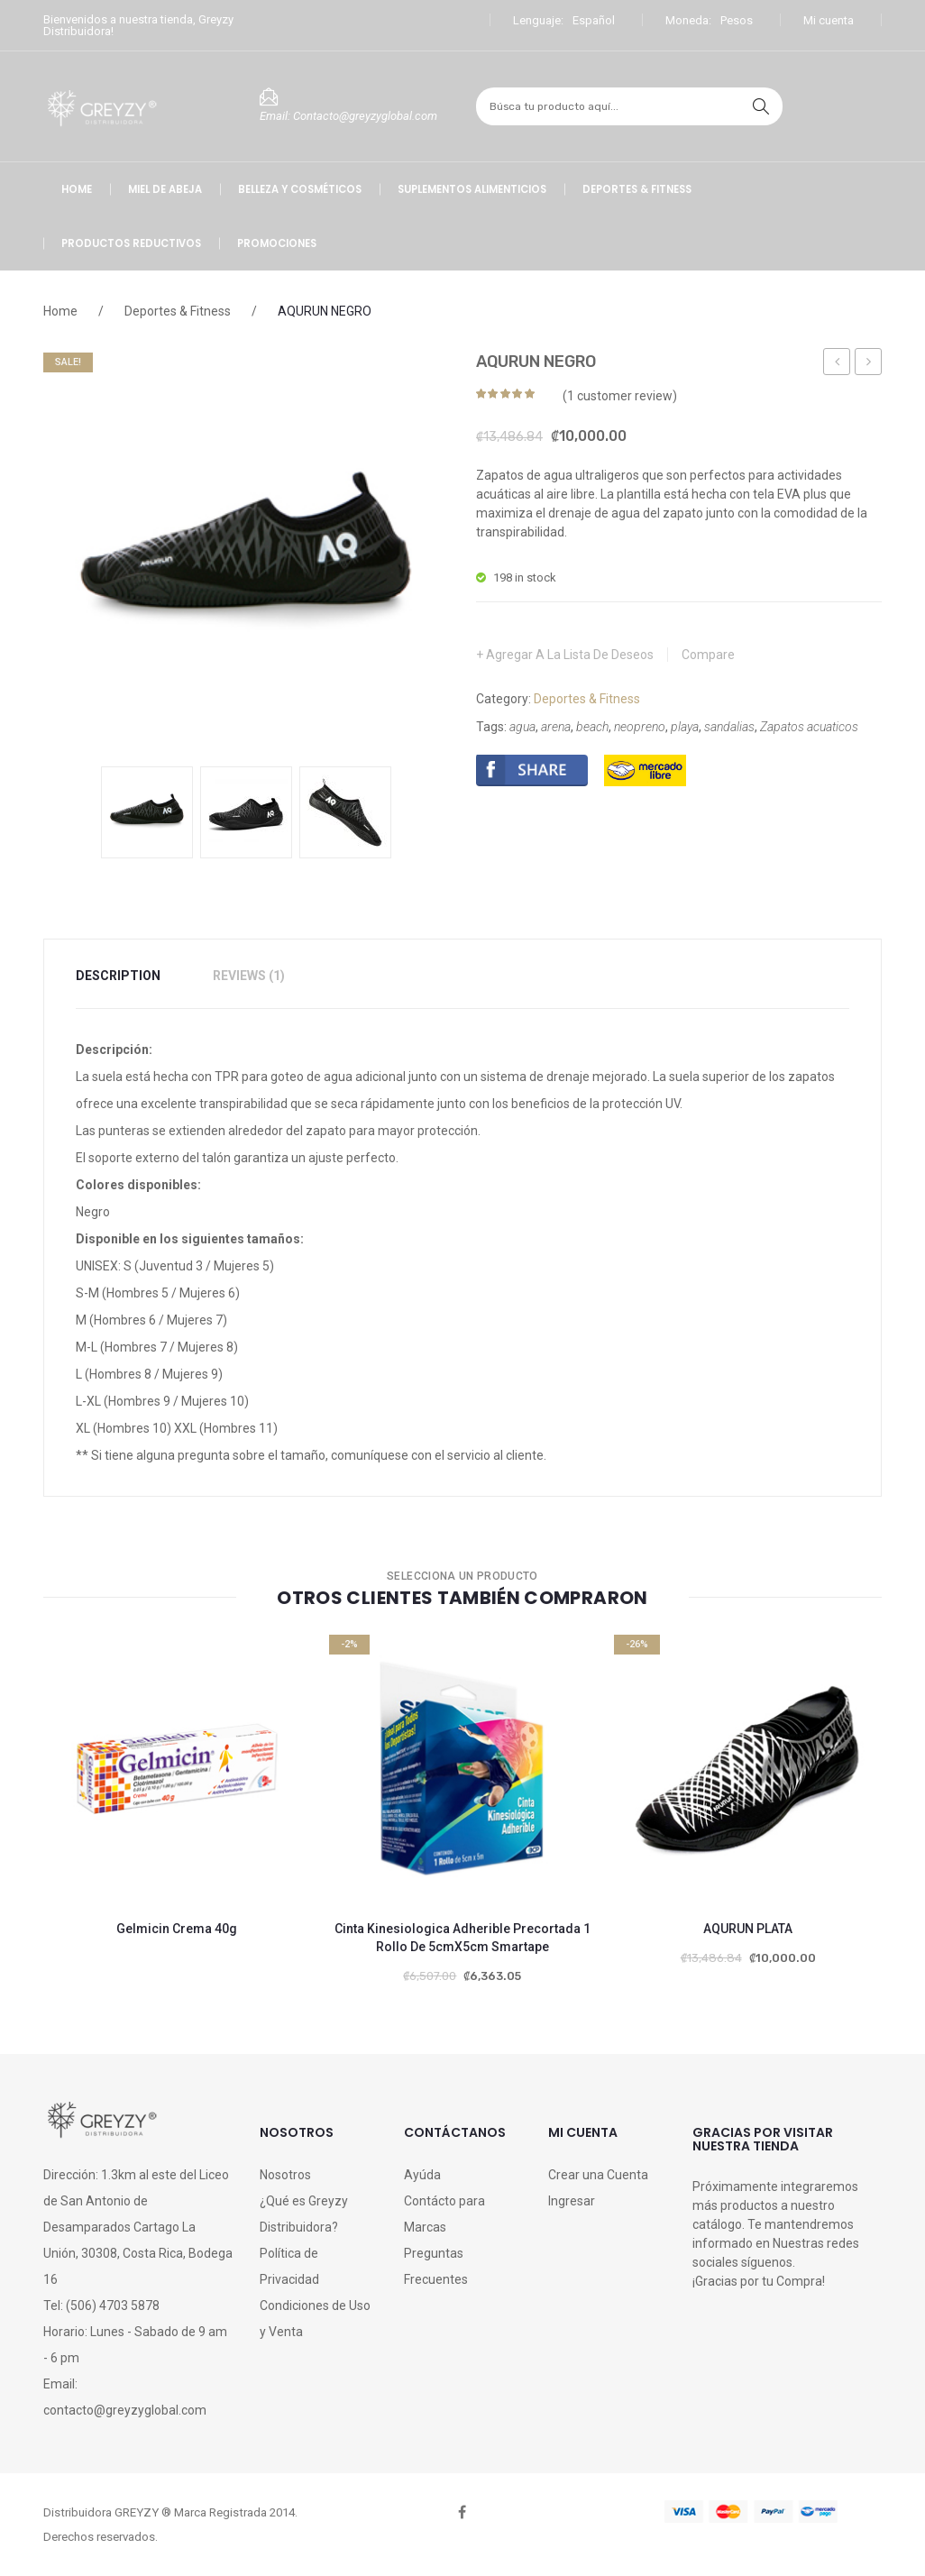  What do you see at coordinates (315, 2318) in the screenshot?
I see `Condiciones de Uso y Venta` at bounding box center [315, 2318].